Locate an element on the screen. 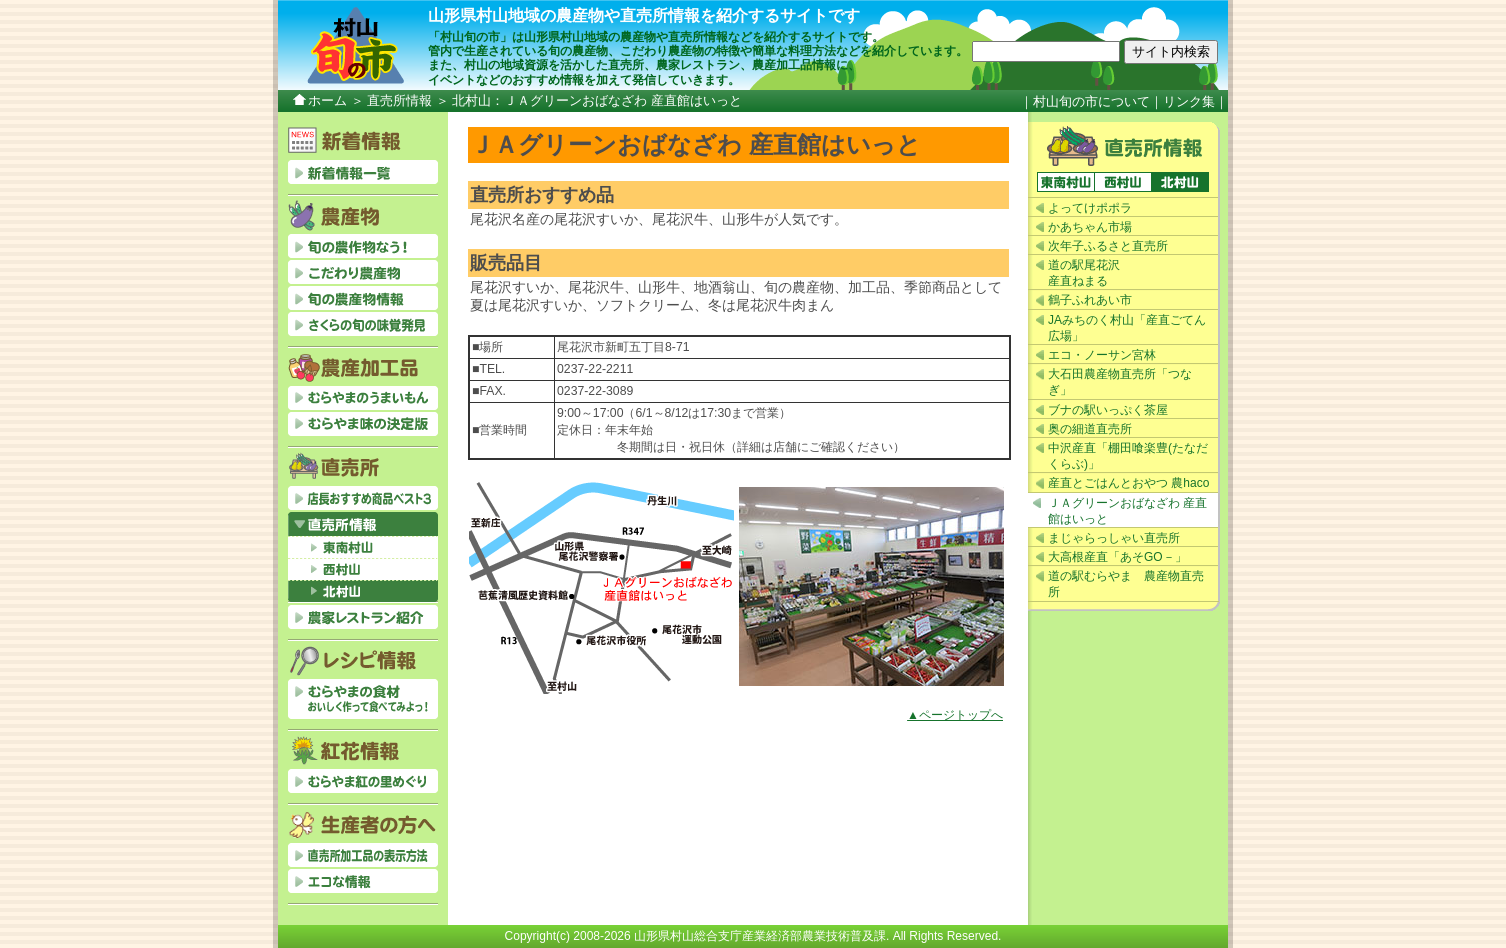 This screenshot has height=948, width=1506. よってけポポラ is located at coordinates (1090, 208).